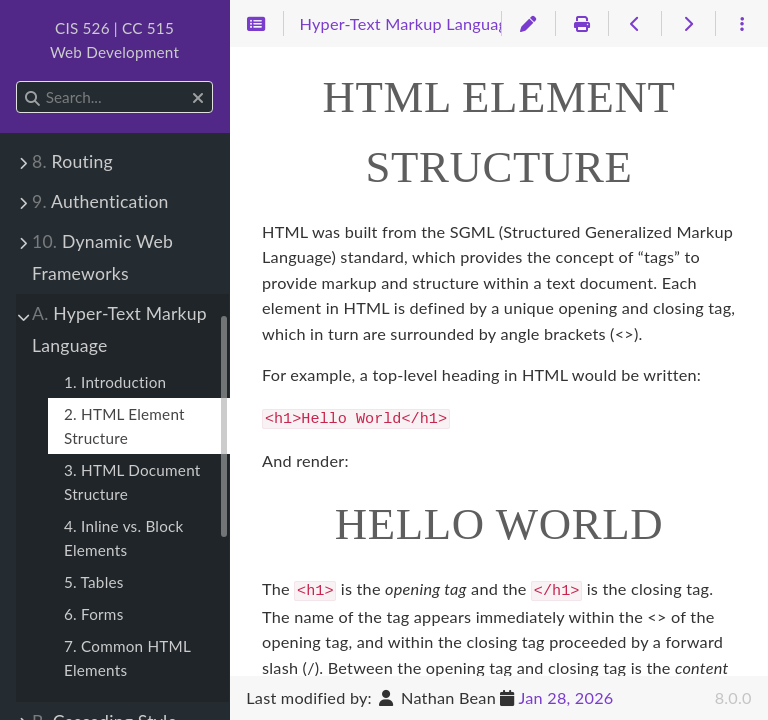 The width and height of the screenshot is (768, 720). I want to click on 3. HTML Document Structure, so click(132, 482).